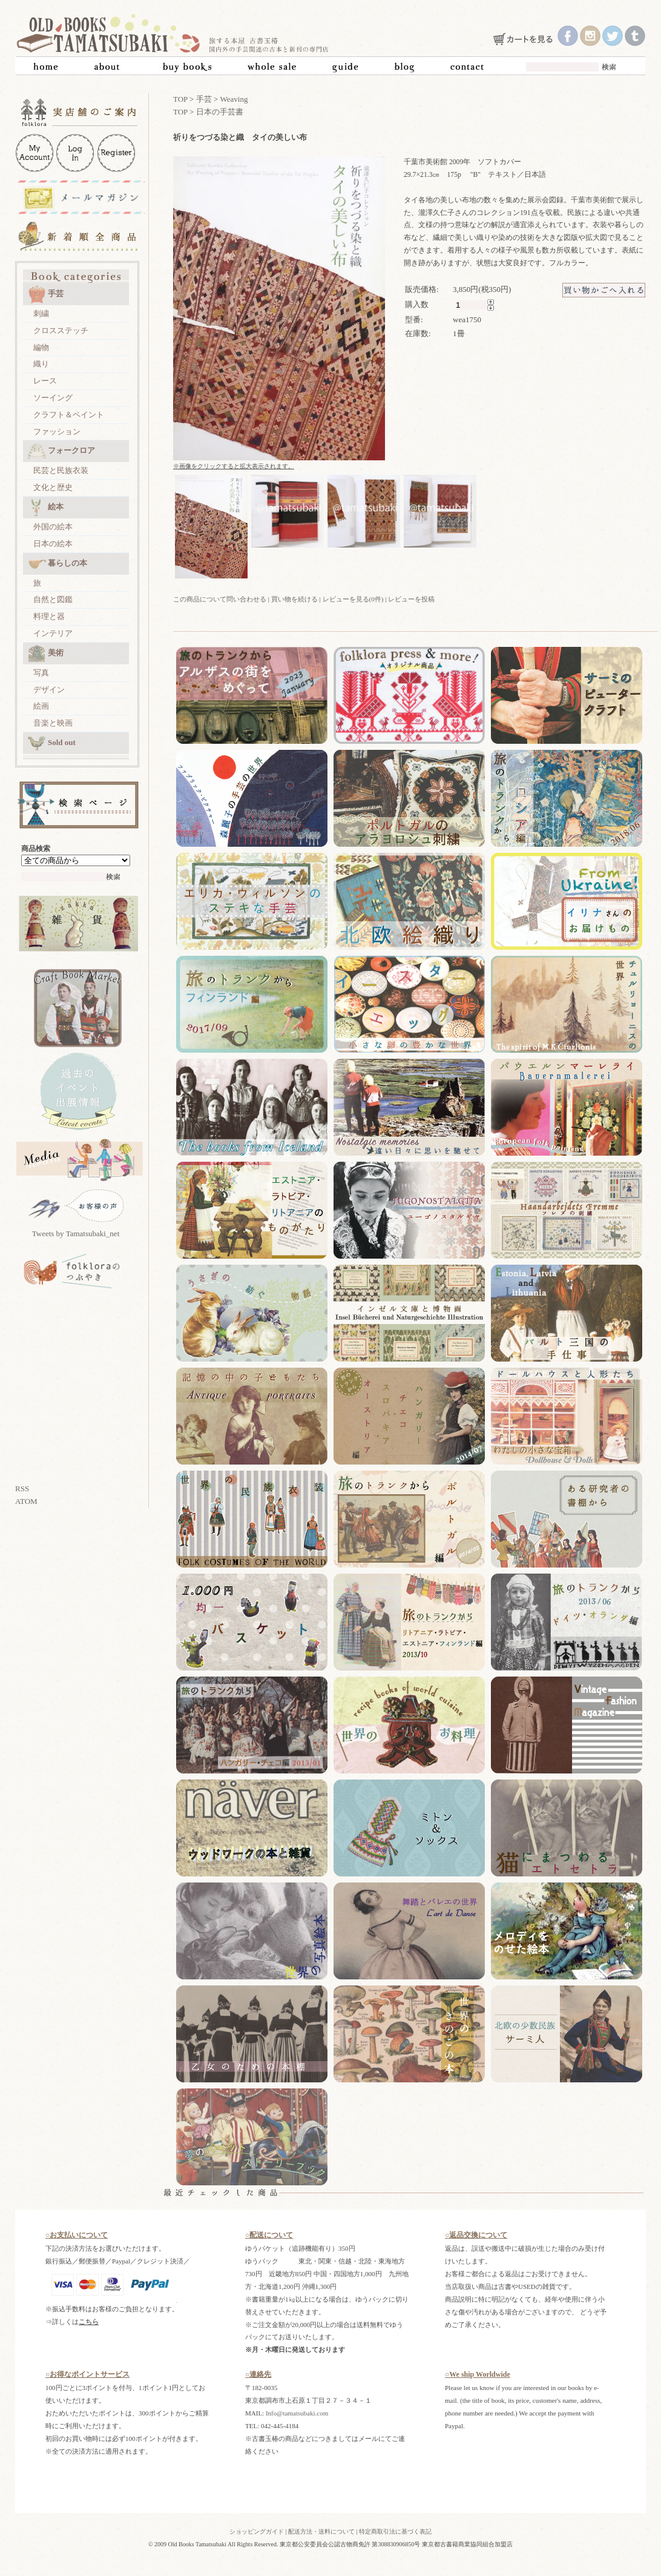  Describe the element at coordinates (219, 111) in the screenshot. I see `日本の手芸書` at that location.